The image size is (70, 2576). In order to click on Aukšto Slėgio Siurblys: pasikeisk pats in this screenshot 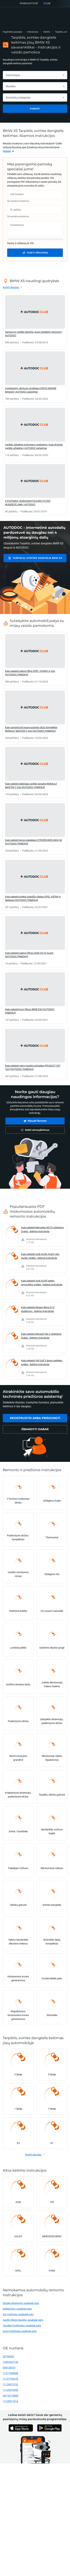, I will do `click(23, 2320)`.